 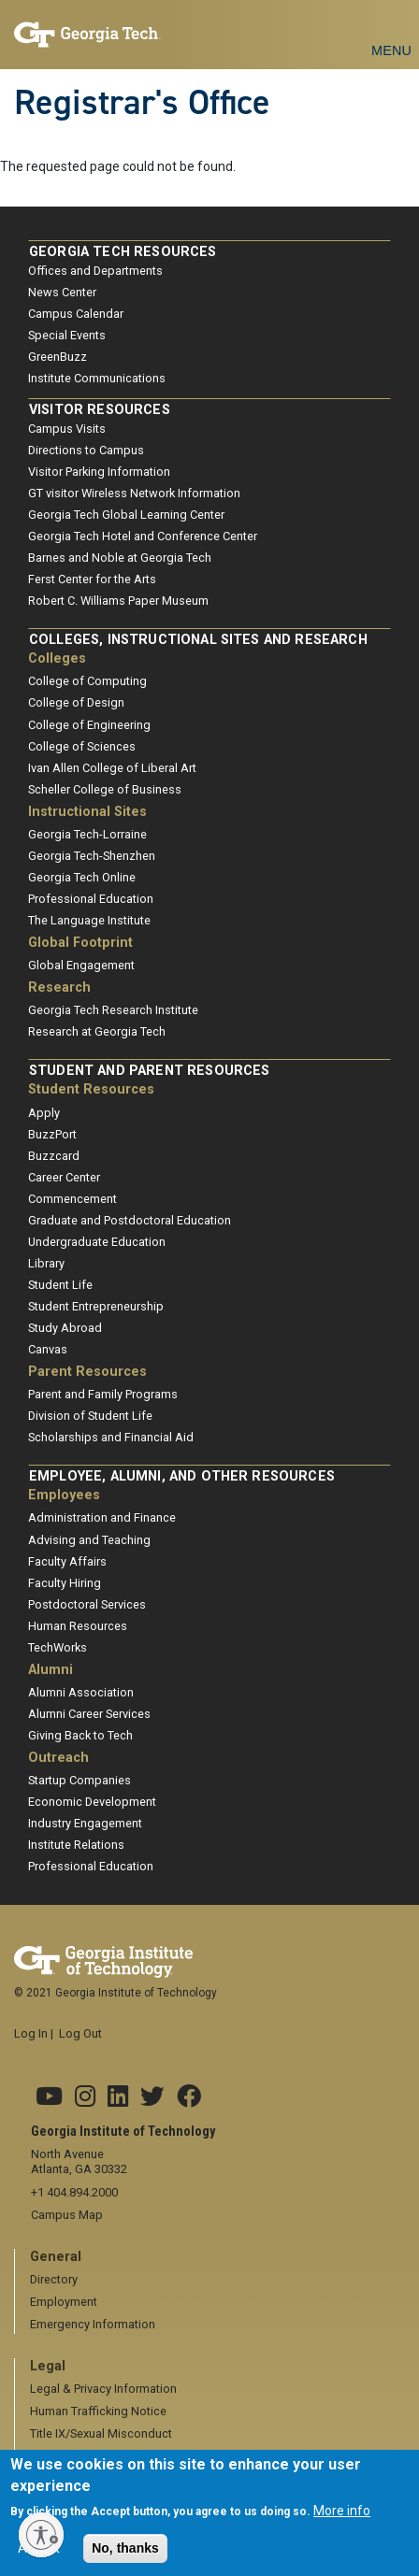 I want to click on [Toggle navigation], so click(x=391, y=28).